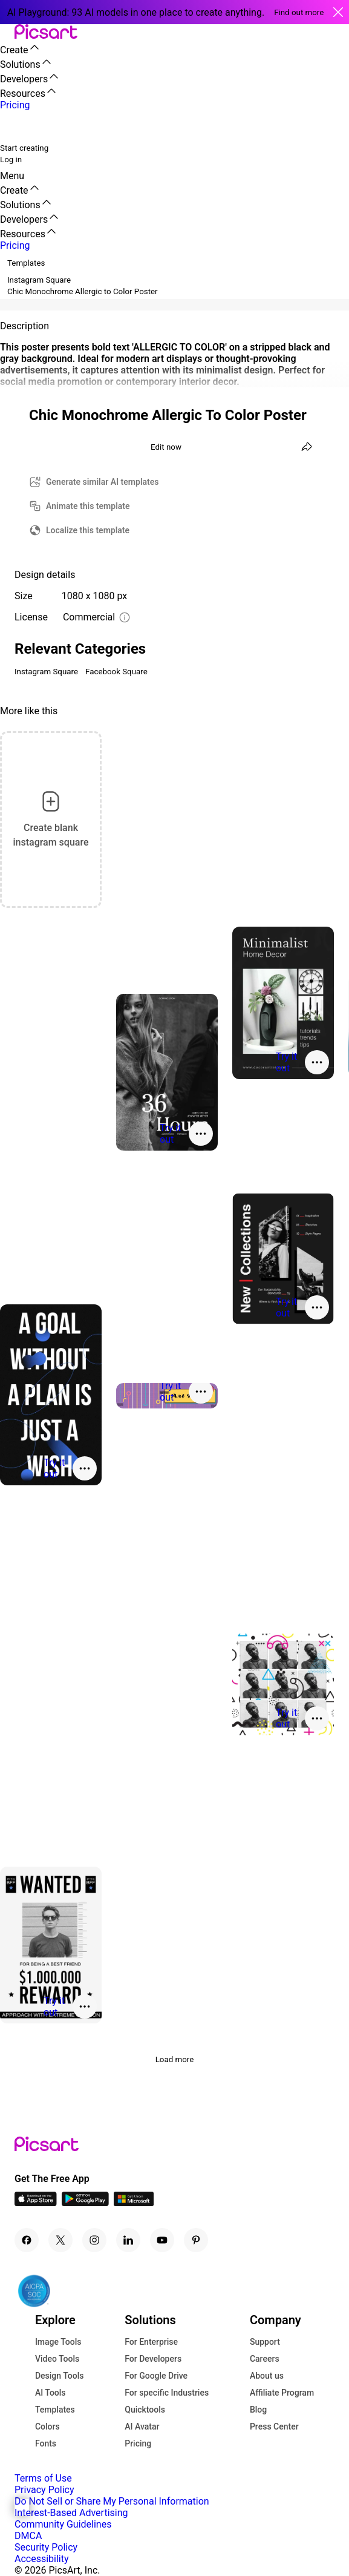 Image resolution: width=349 pixels, height=2576 pixels. I want to click on Design Tools, so click(59, 2375).